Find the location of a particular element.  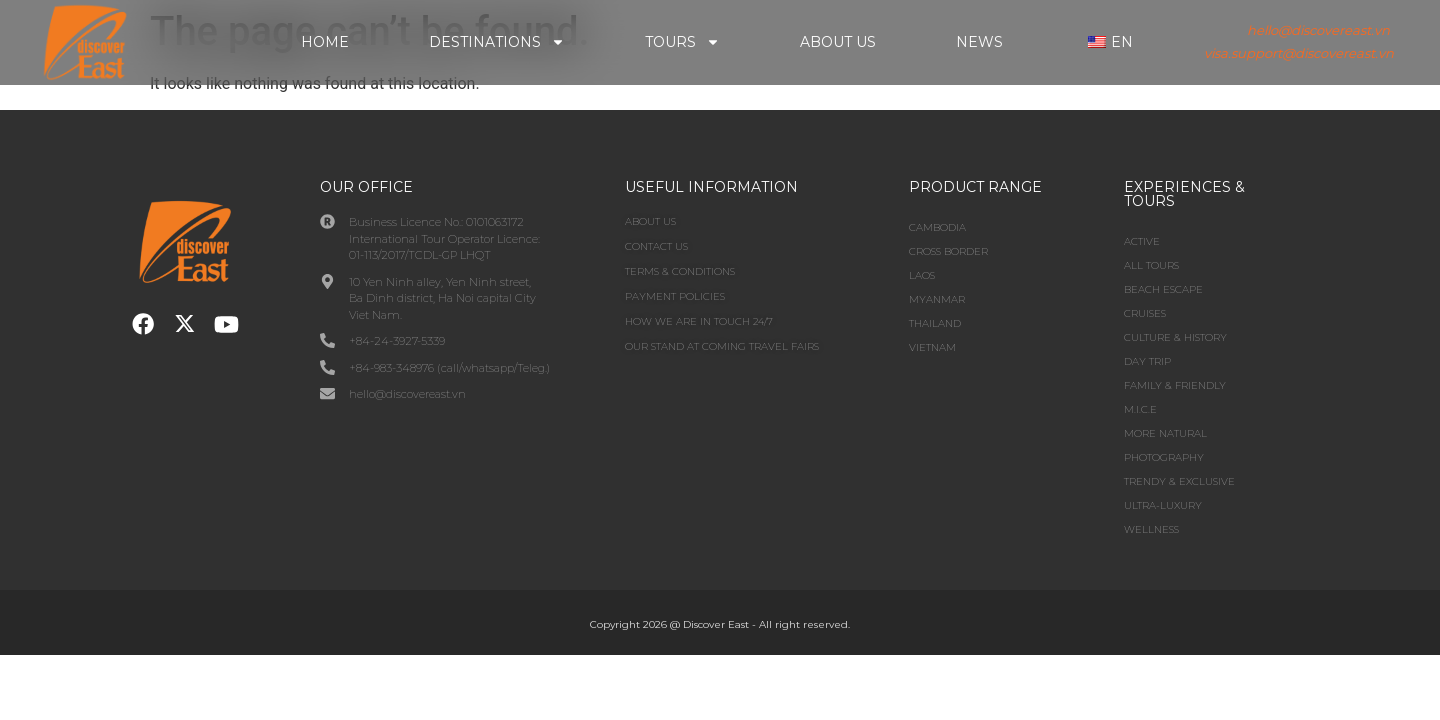

hello@discovereast.vn is located at coordinates (1318, 30).